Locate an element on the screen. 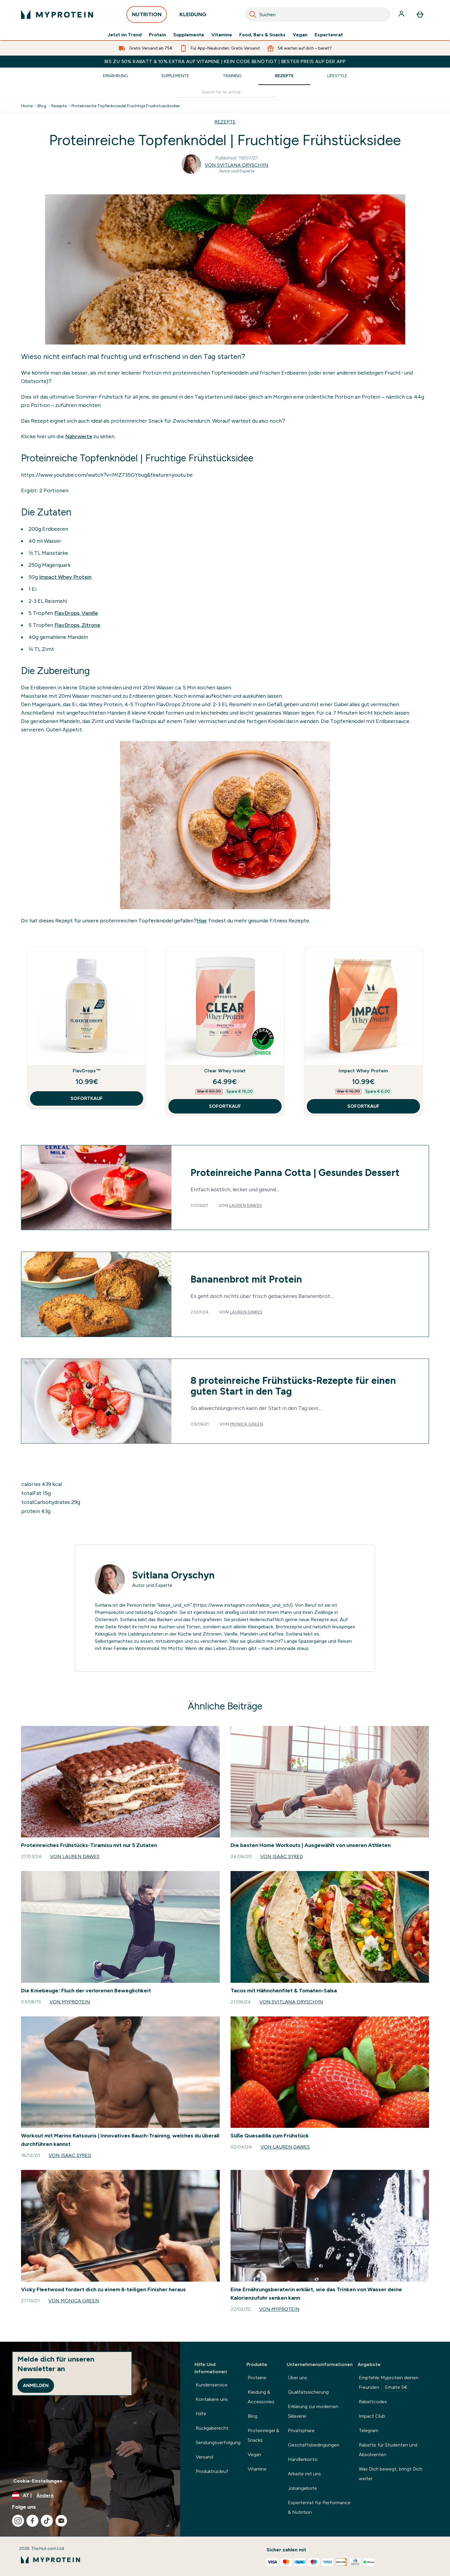 This screenshot has height=2576, width=450. Food, Bars & Snacks is located at coordinates (262, 34).